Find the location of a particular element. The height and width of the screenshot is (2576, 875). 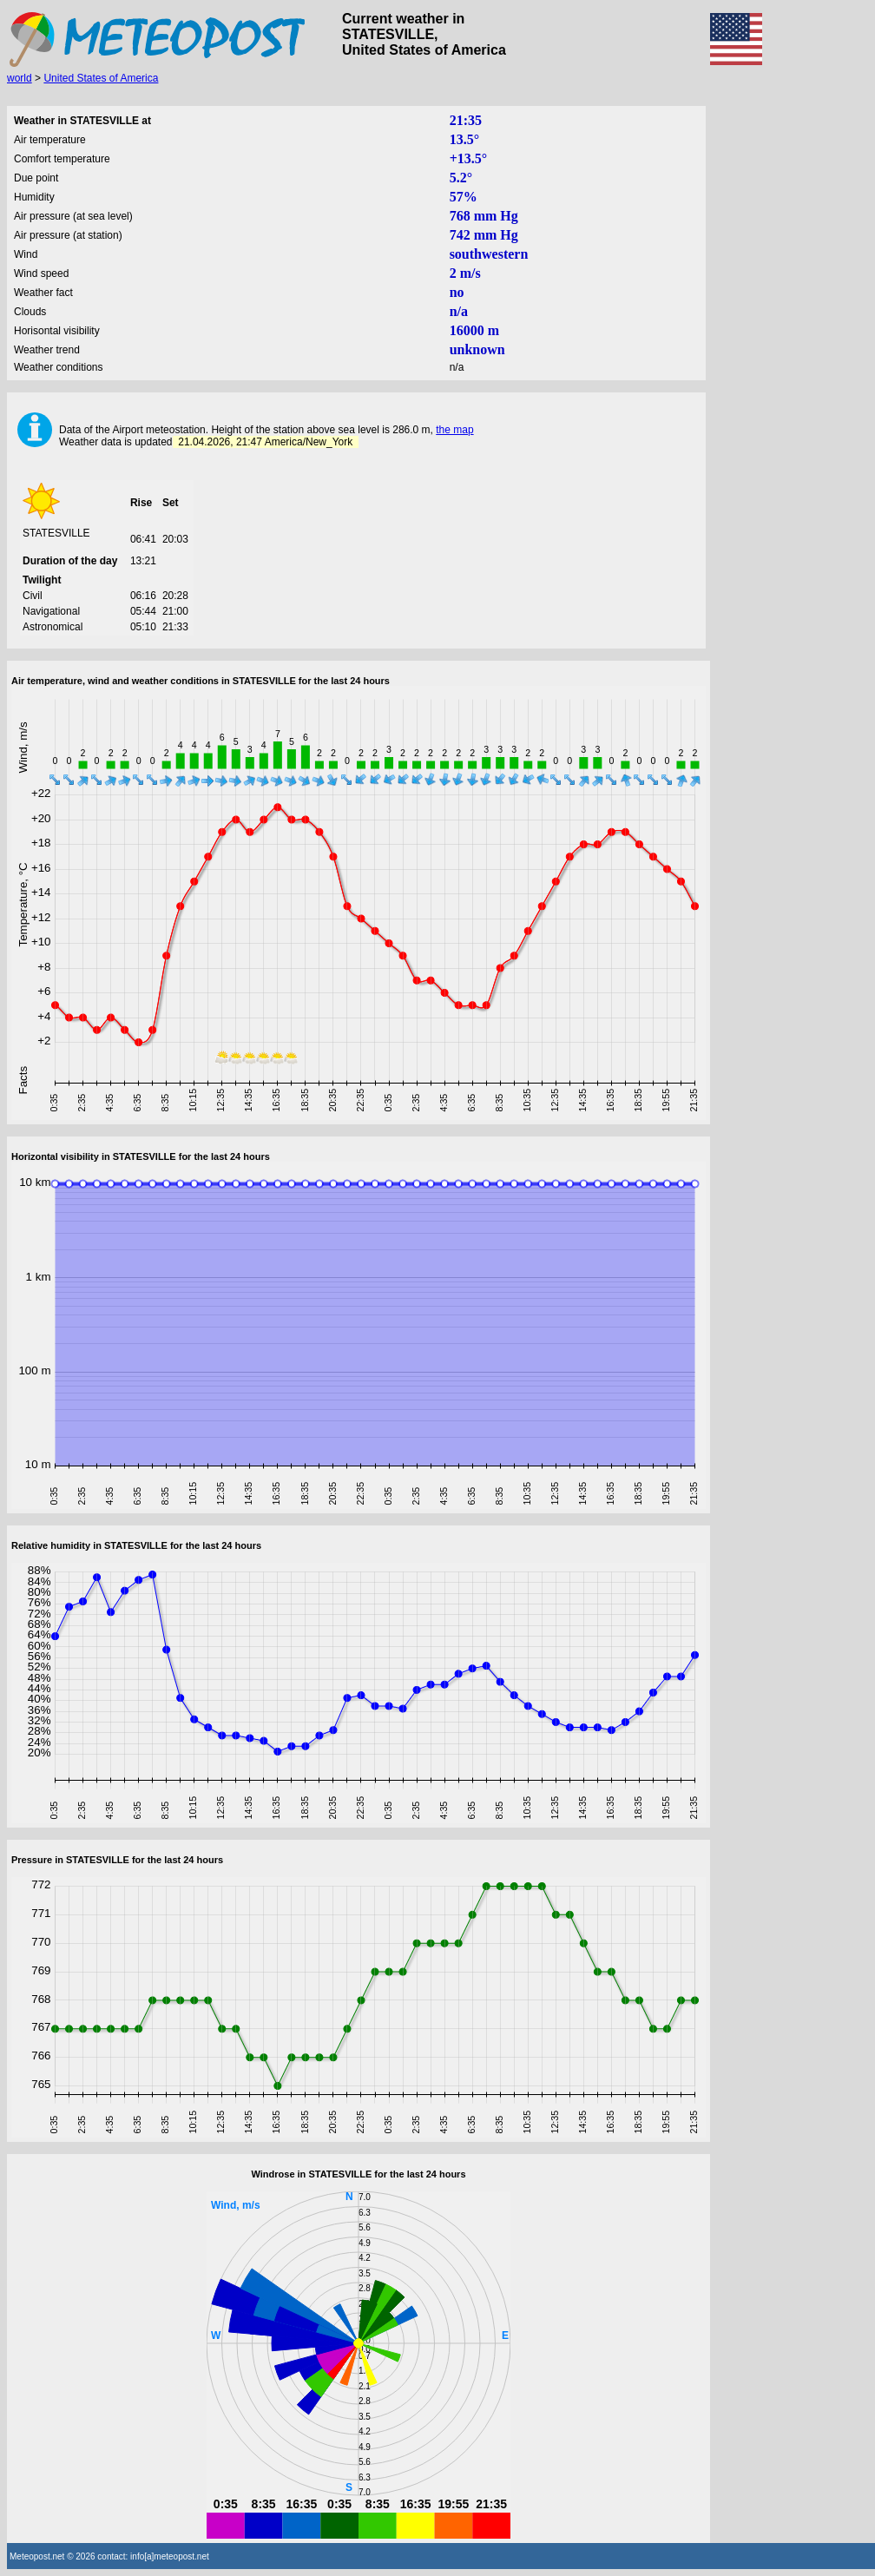

world is located at coordinates (19, 78).